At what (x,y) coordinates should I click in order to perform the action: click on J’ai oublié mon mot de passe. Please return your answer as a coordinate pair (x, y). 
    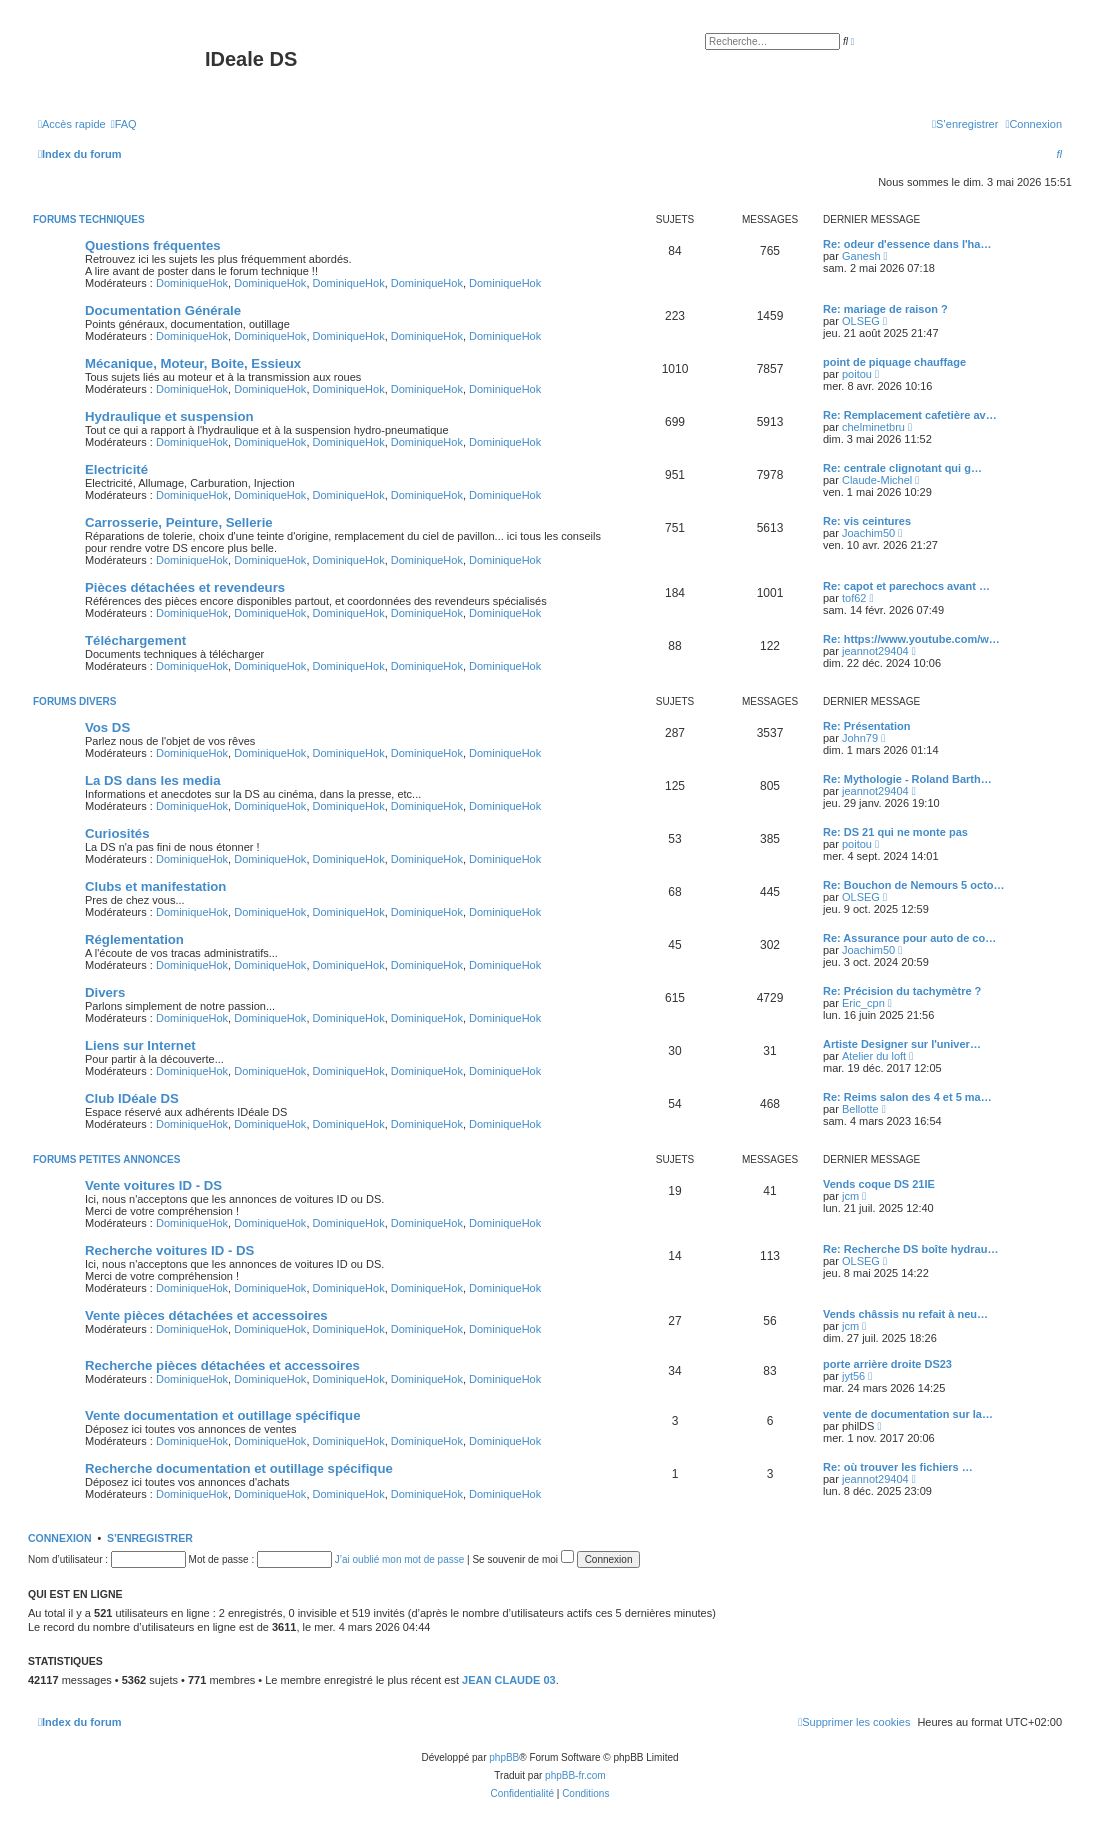
    Looking at the image, I should click on (400, 1559).